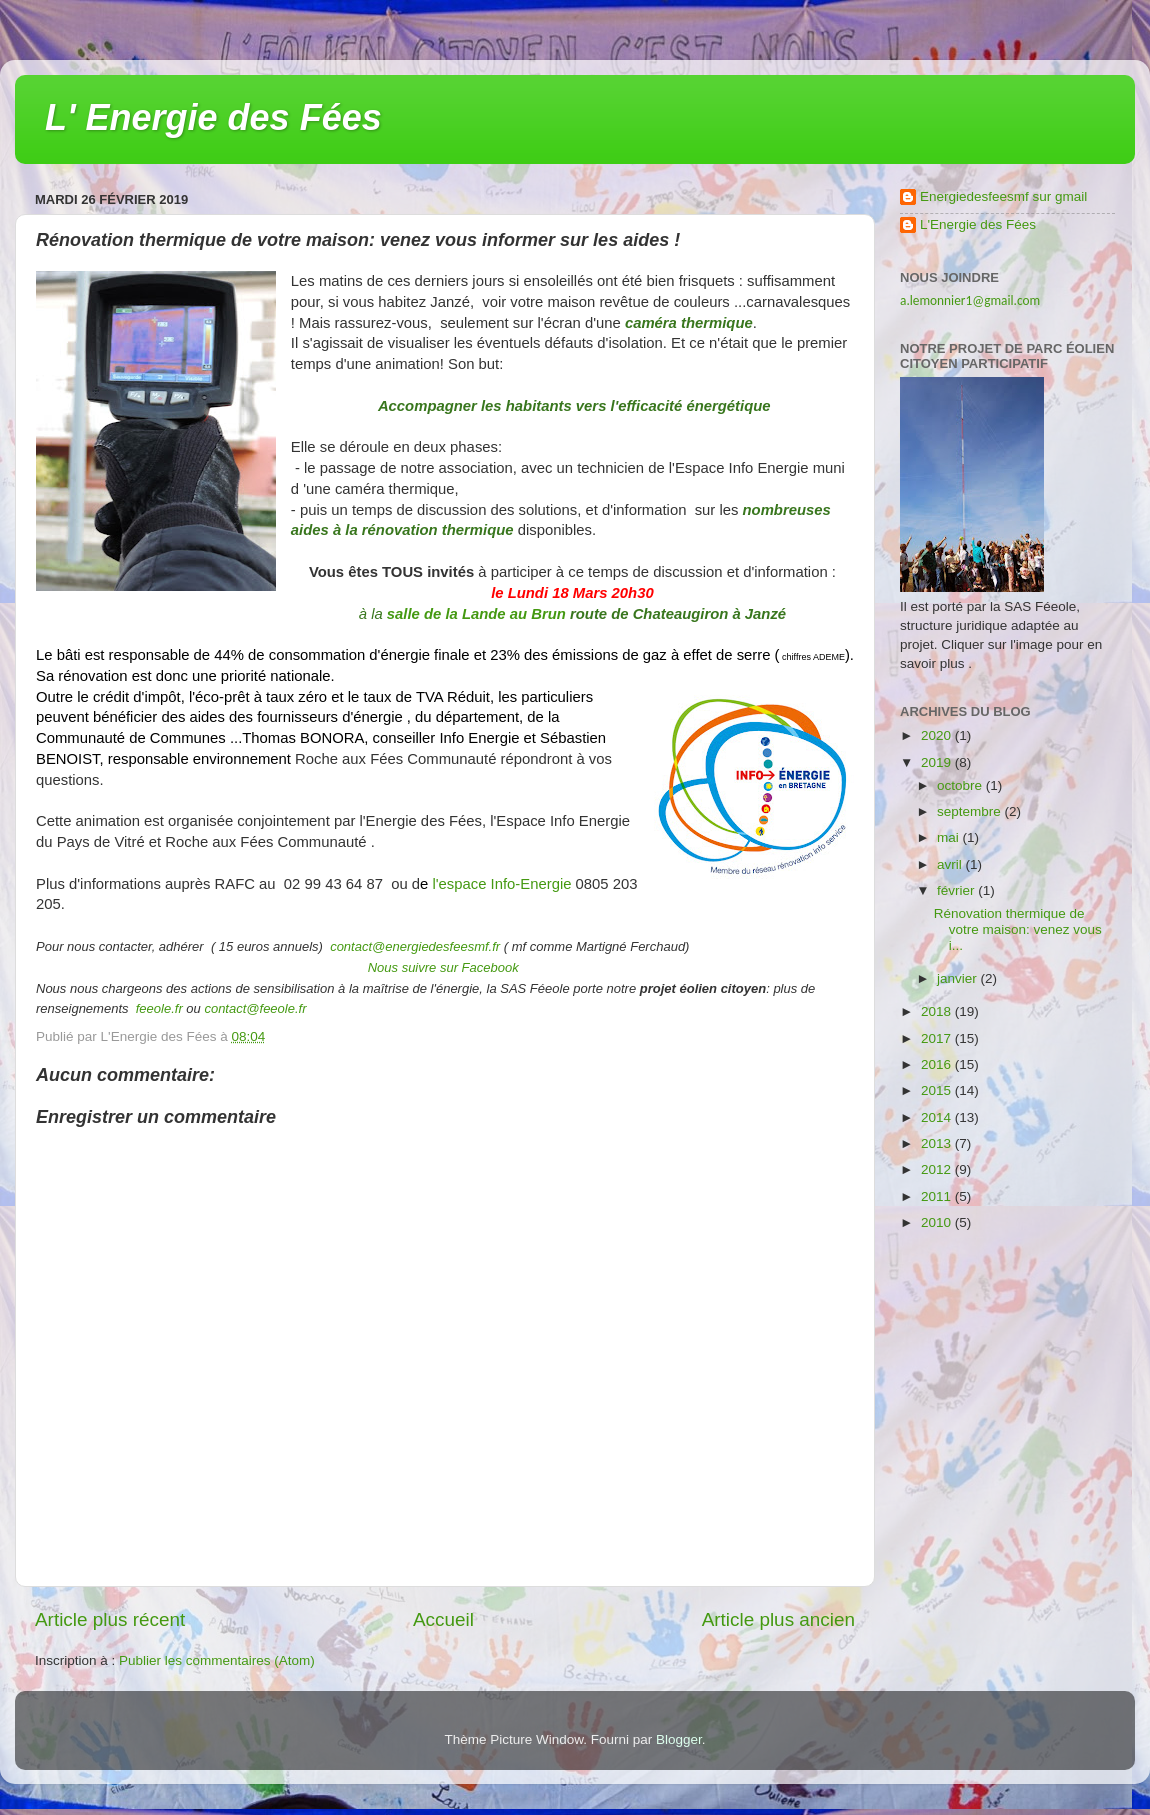  I want to click on Energiedesfeesmf sur gmail, so click(1003, 196).